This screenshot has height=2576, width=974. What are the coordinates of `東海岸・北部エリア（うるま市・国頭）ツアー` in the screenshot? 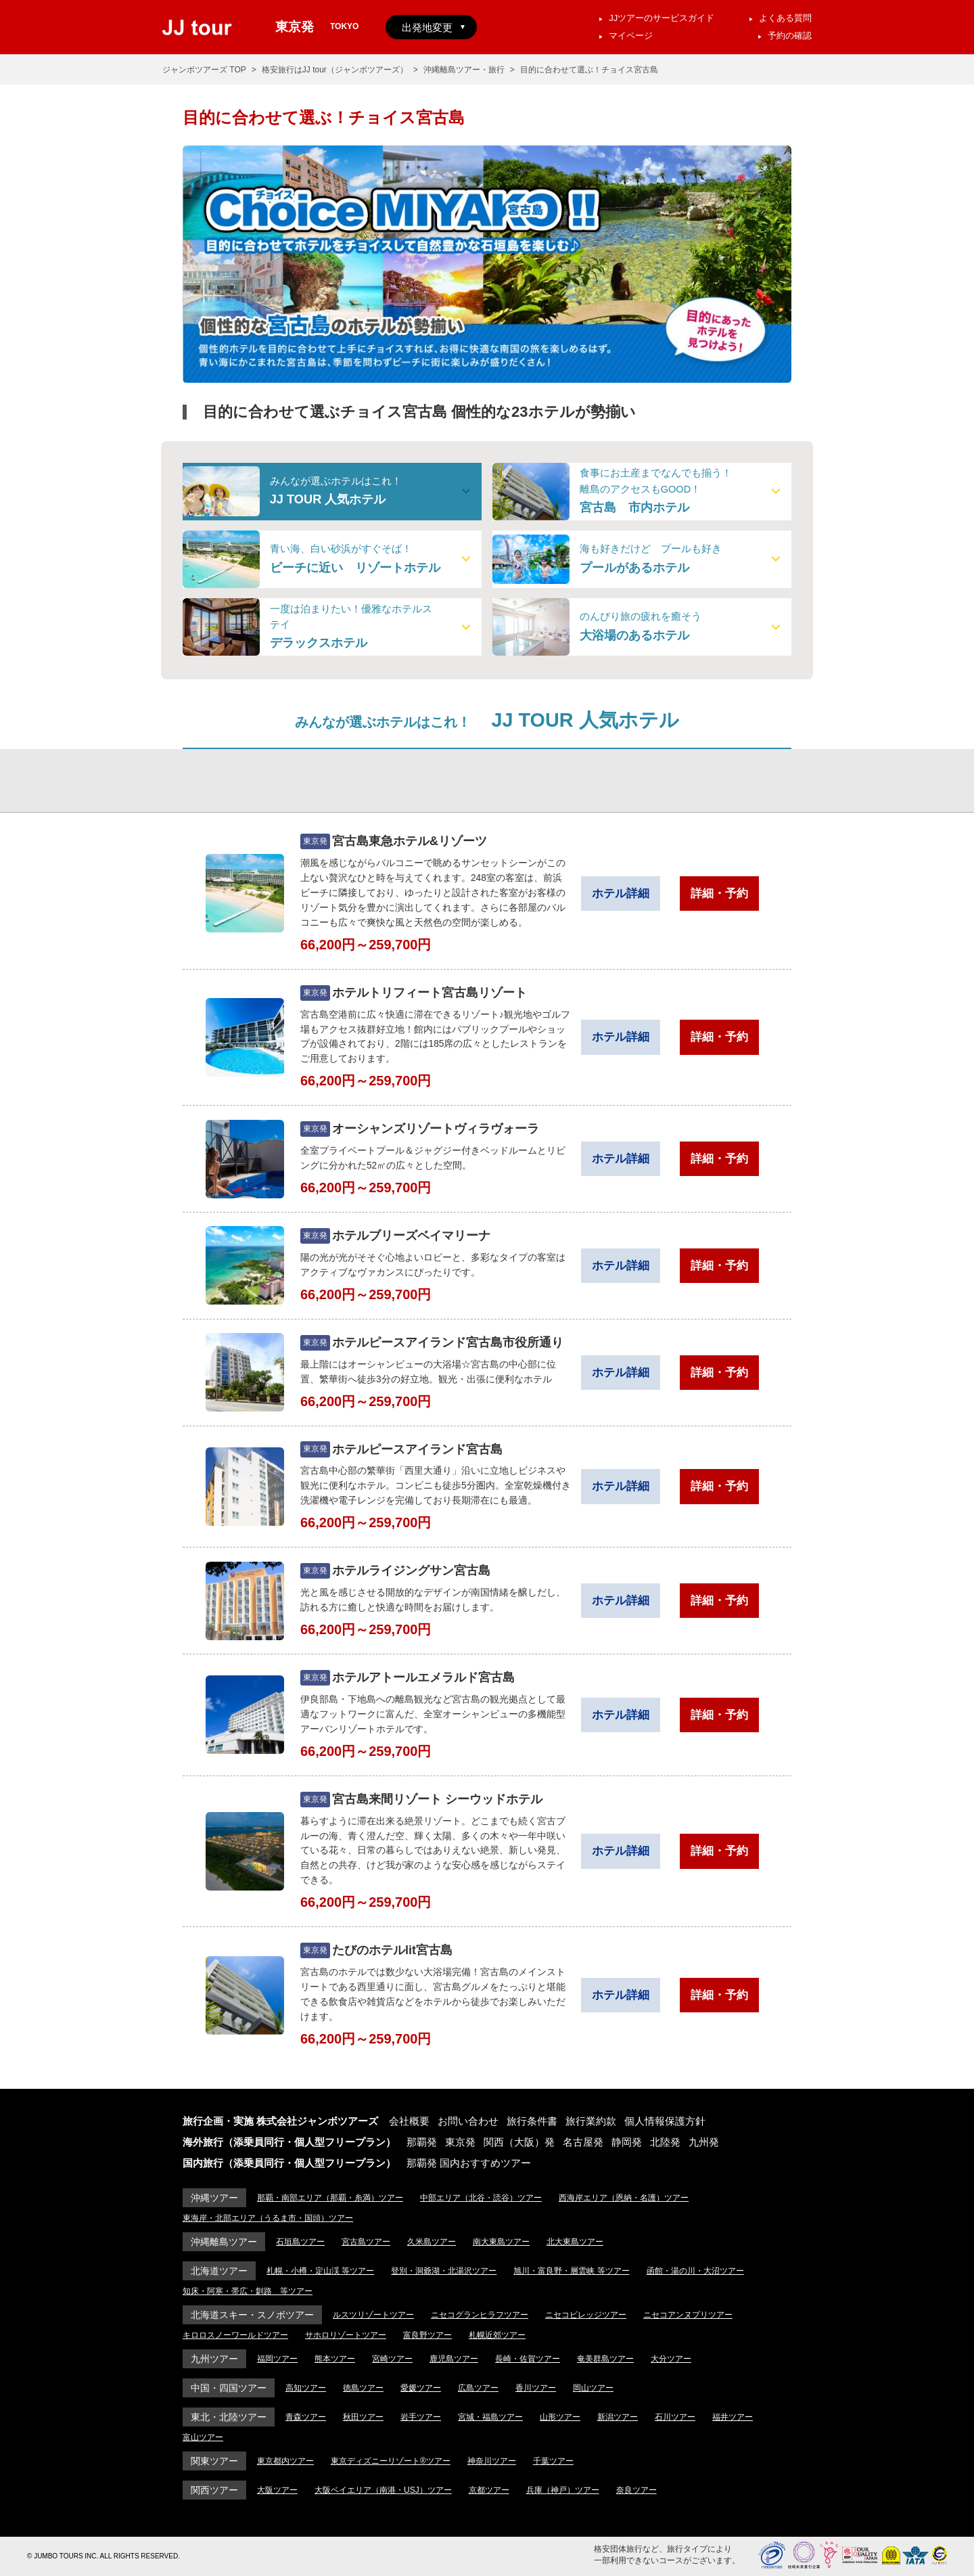 It's located at (268, 2218).